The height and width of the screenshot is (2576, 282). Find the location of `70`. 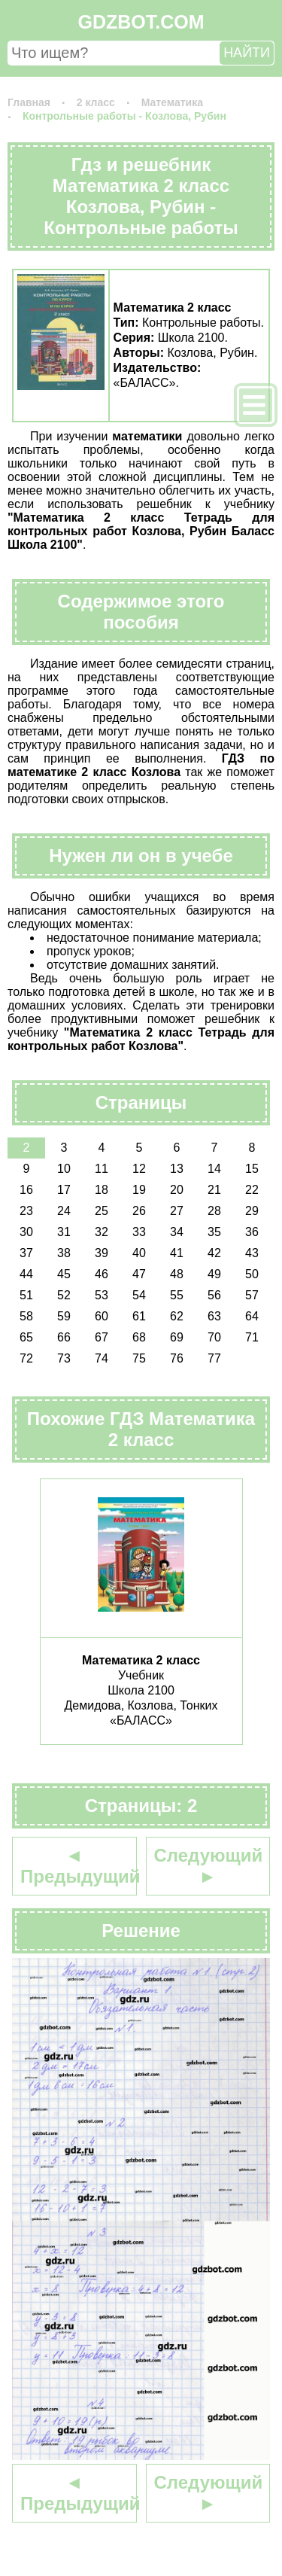

70 is located at coordinates (214, 1337).